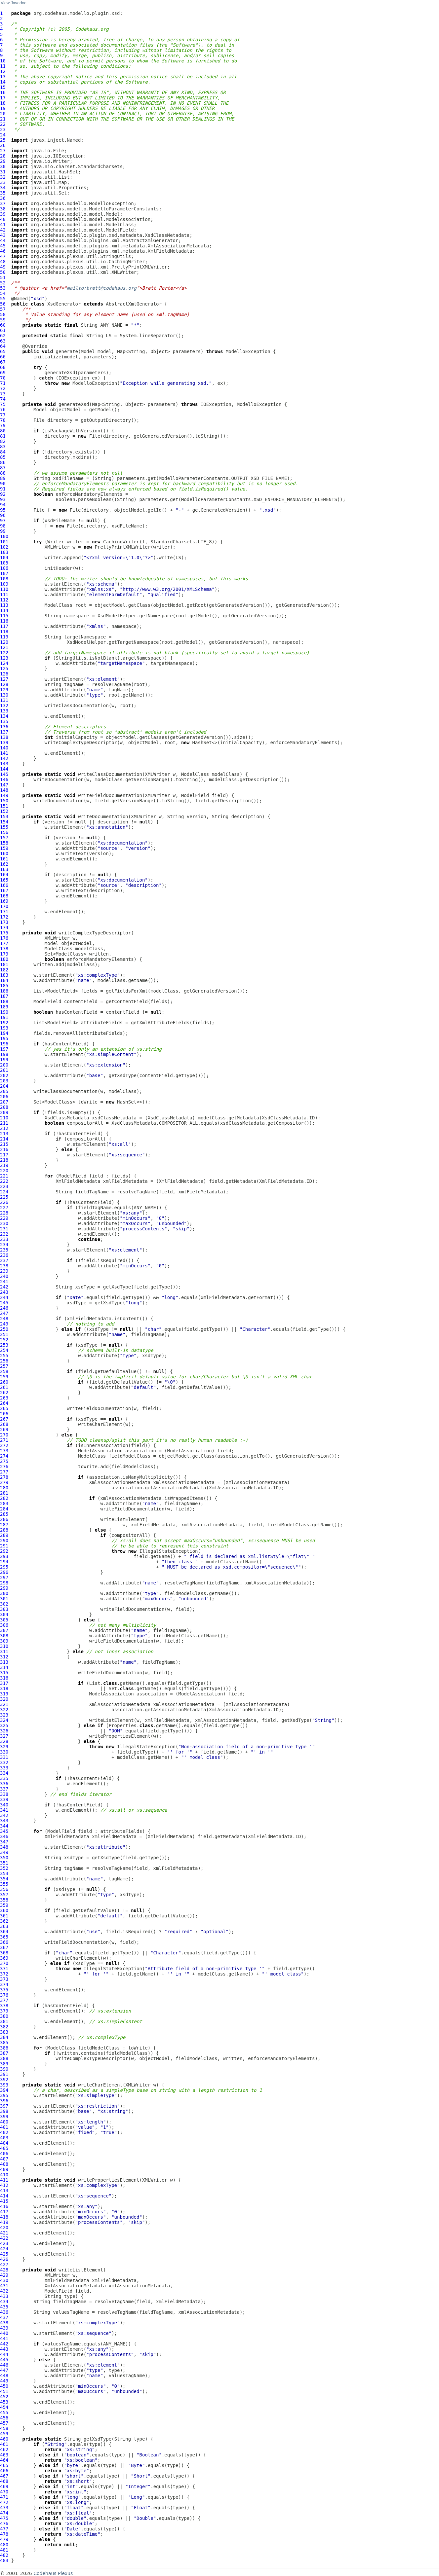  I want to click on 279, so click(4, 1482).